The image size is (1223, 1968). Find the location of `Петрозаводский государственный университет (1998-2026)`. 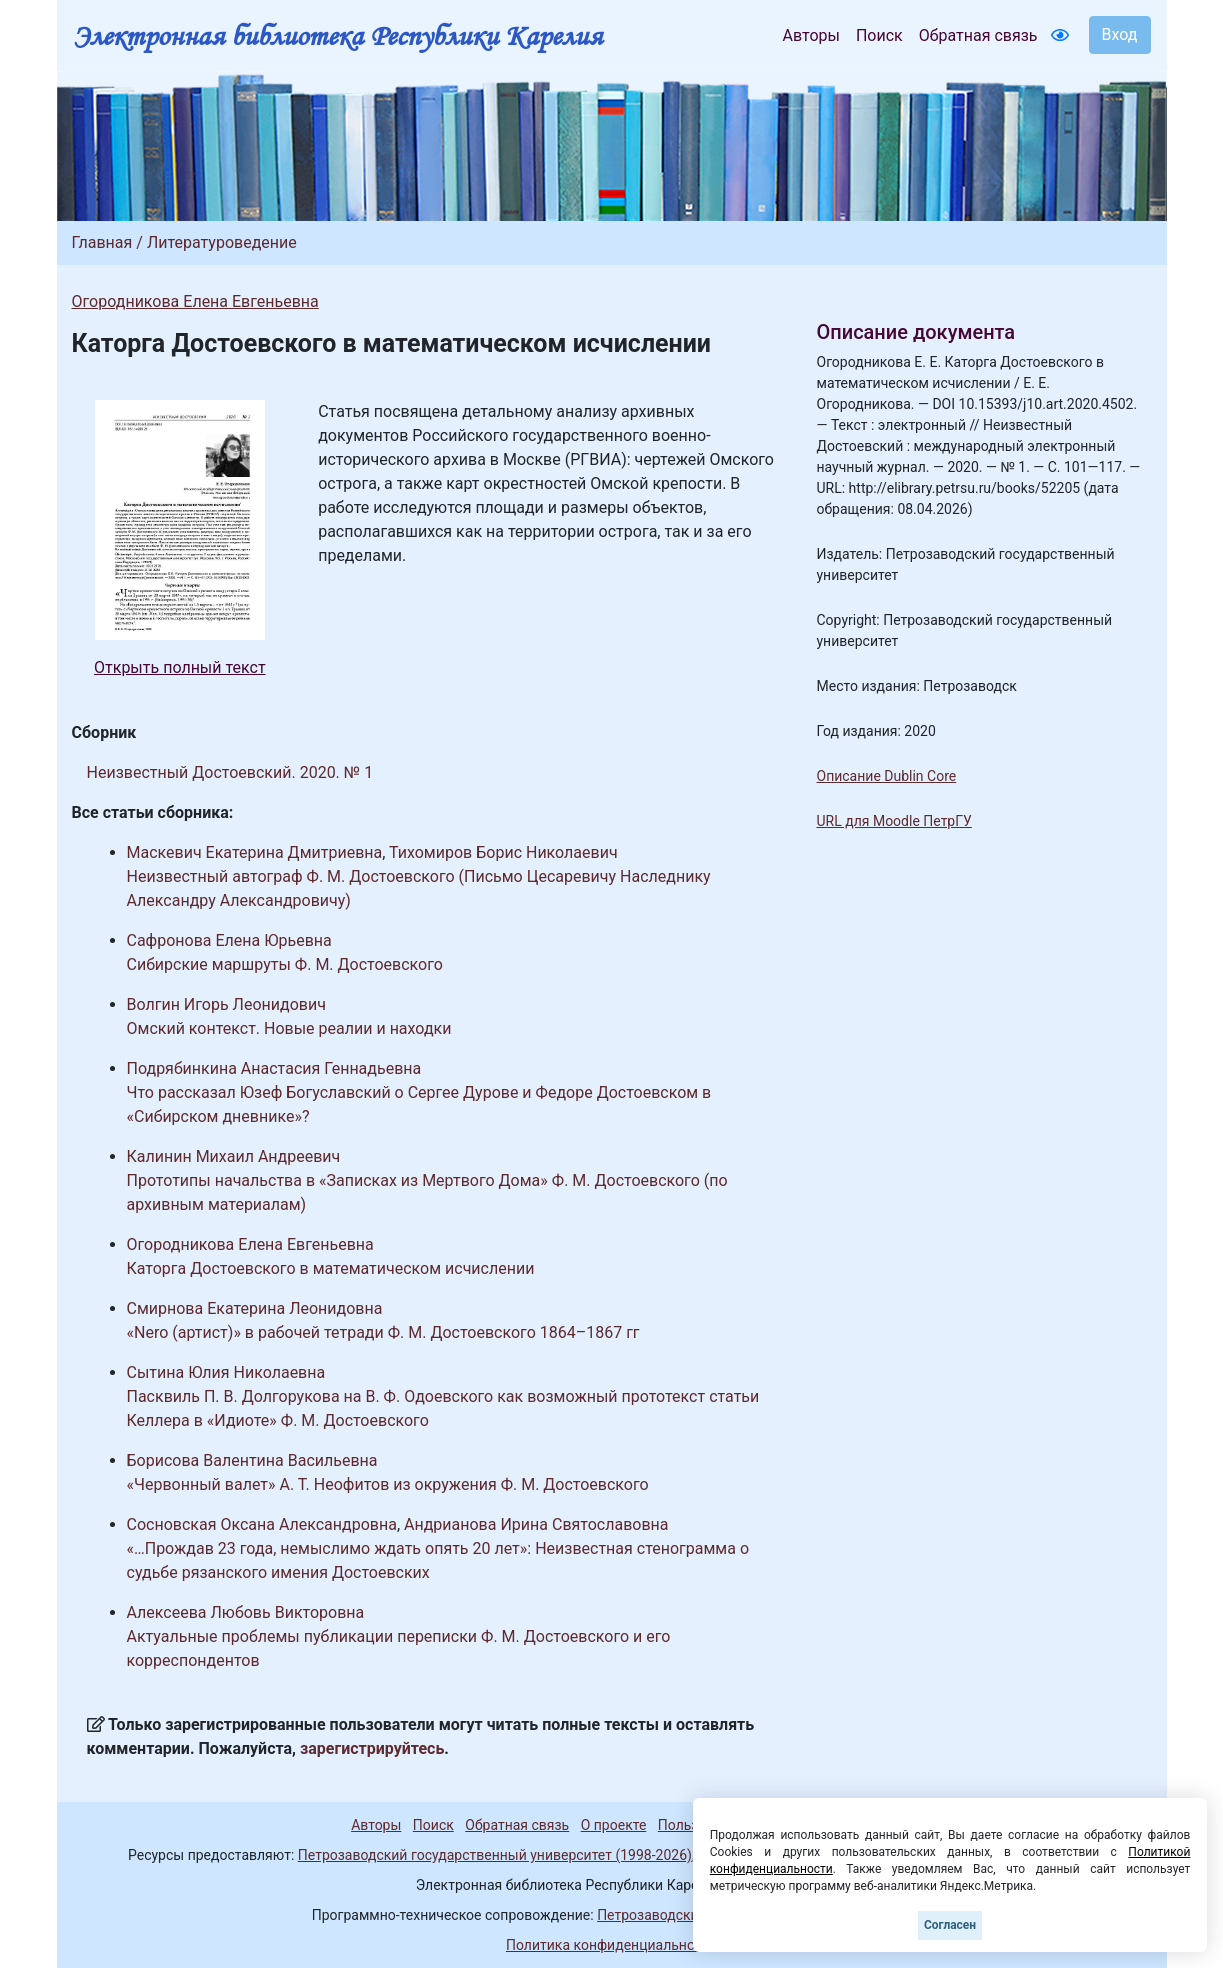

Петрозаводский государственный университет (1998-2026) is located at coordinates (495, 1855).